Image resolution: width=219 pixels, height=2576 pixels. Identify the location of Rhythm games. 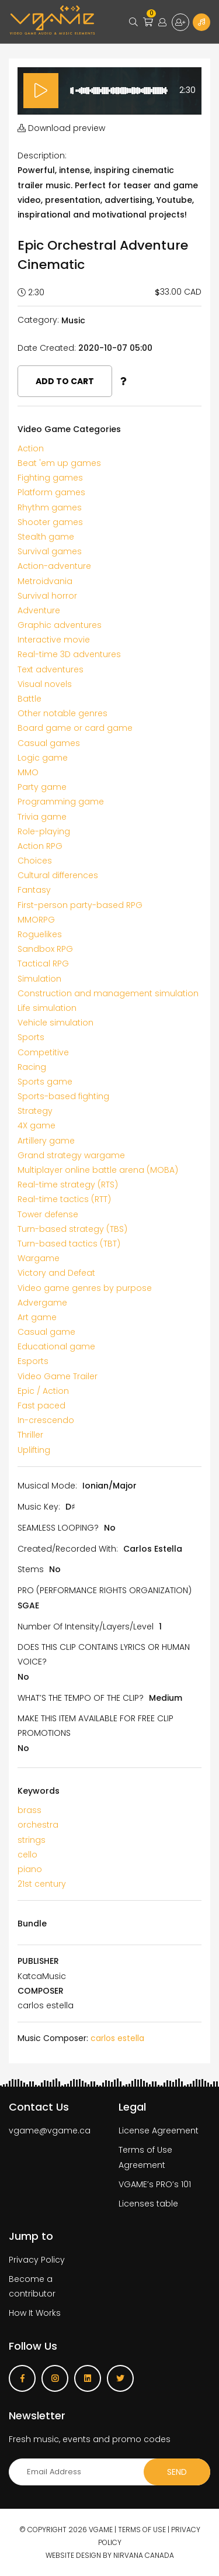
(50, 507).